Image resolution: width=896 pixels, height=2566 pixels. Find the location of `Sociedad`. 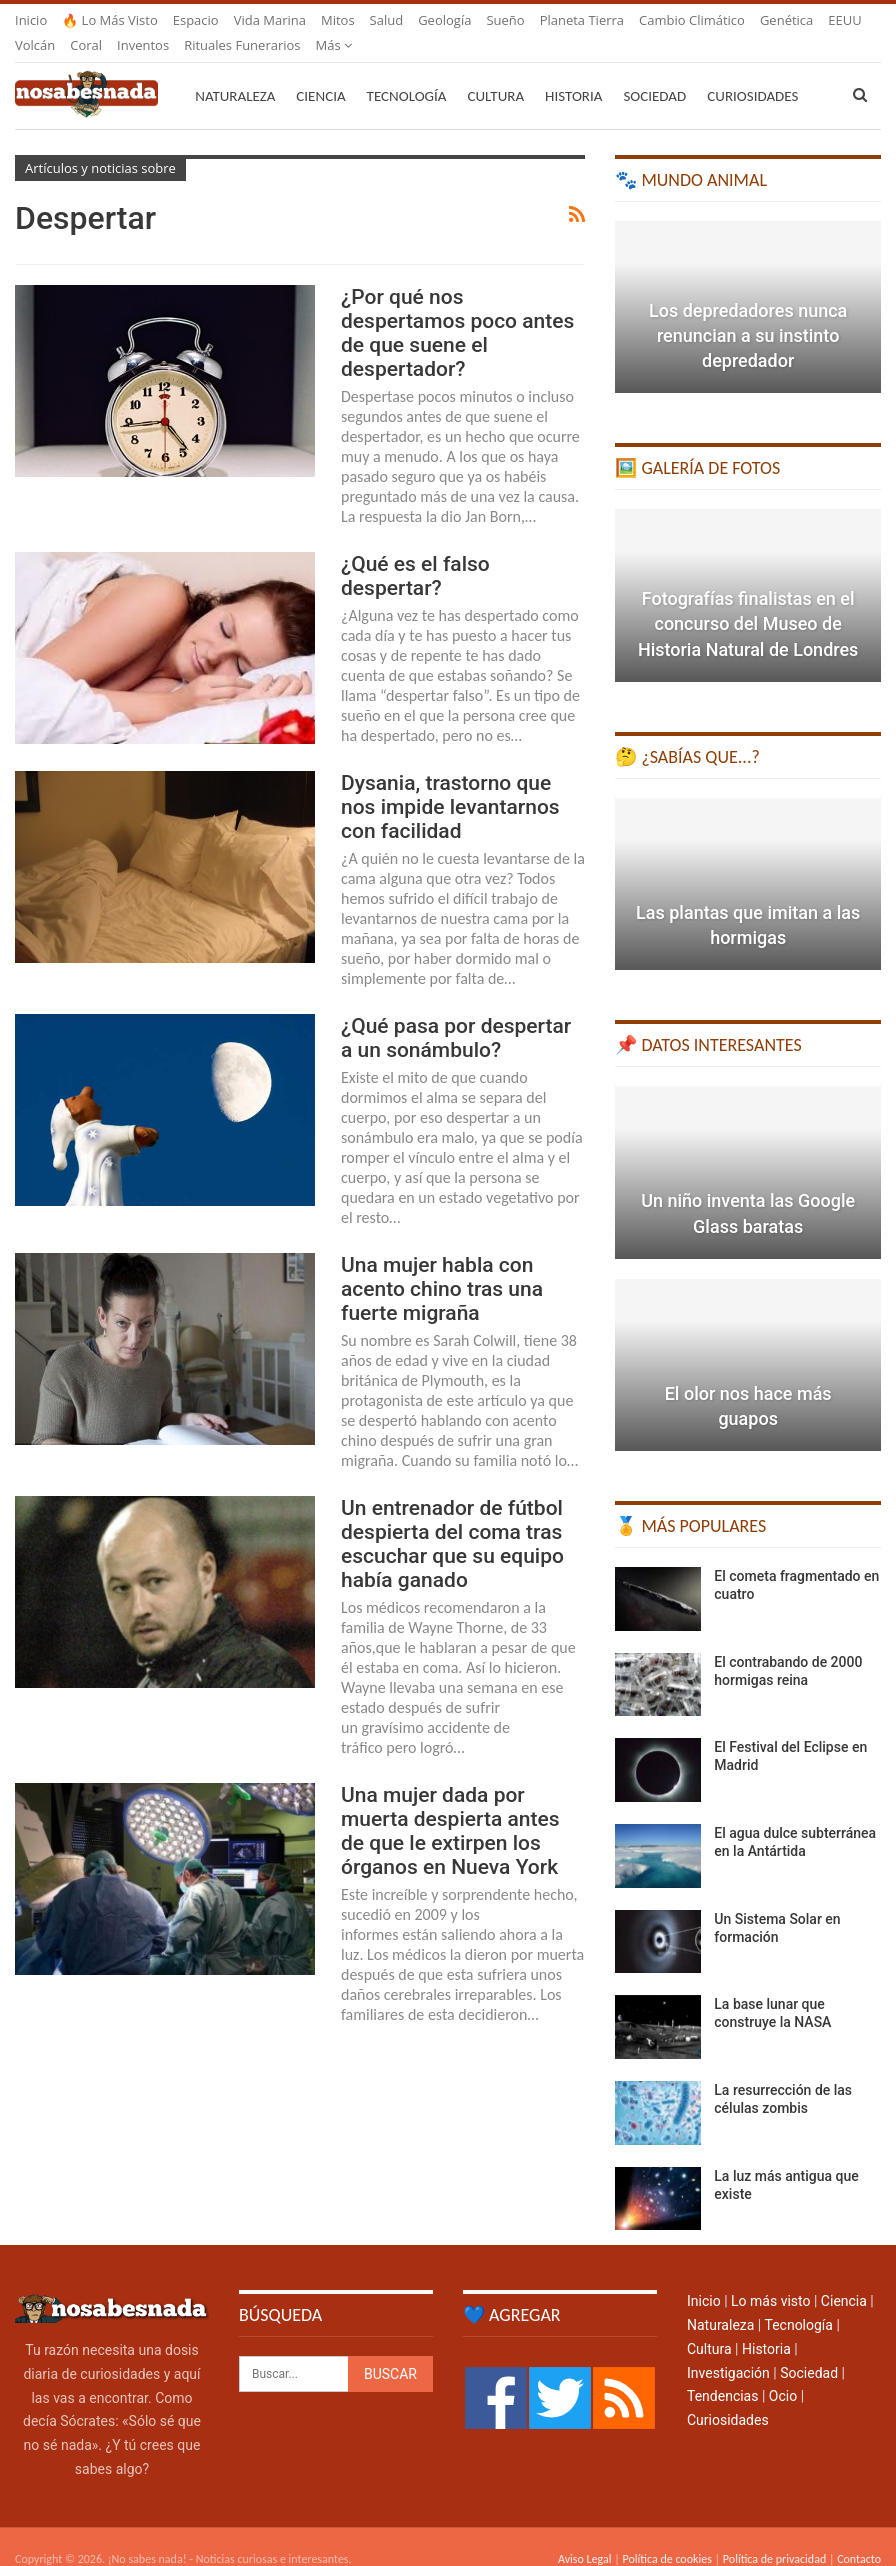

Sociedad is located at coordinates (654, 72).